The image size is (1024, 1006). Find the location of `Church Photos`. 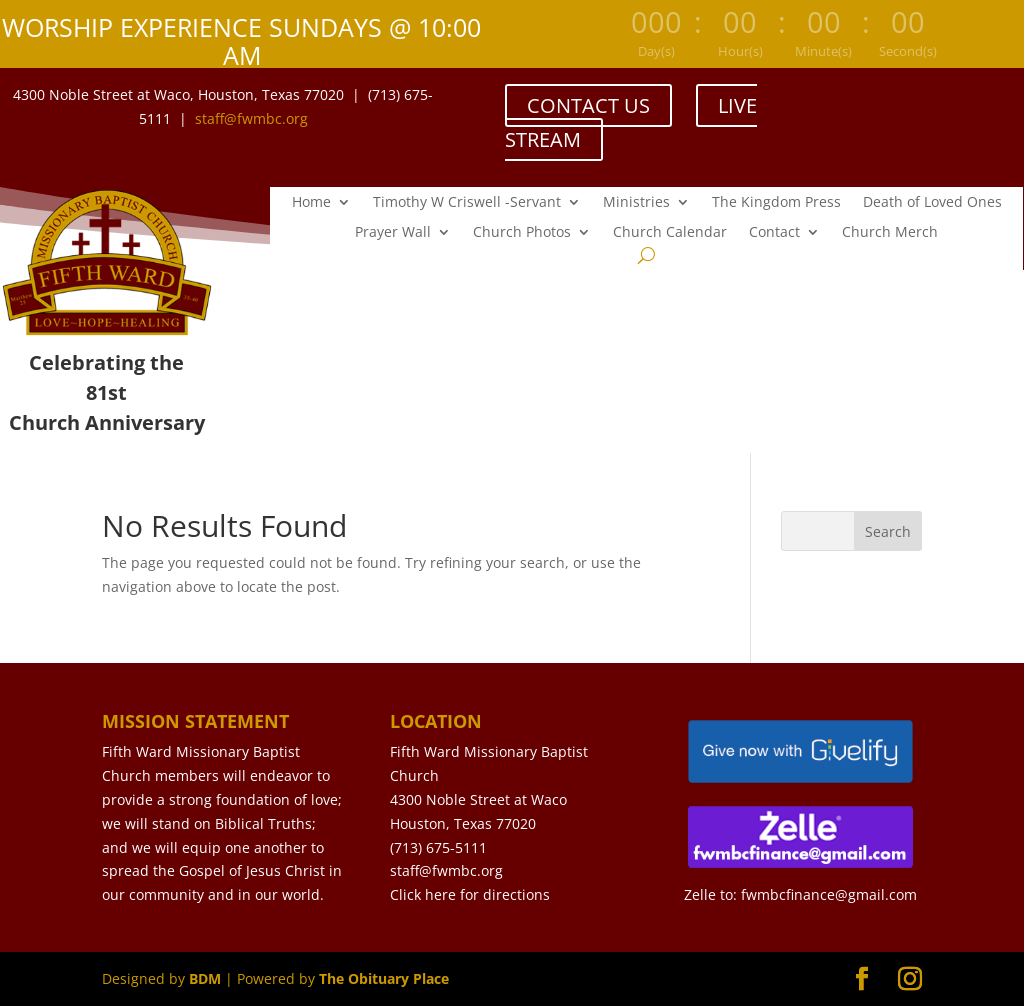

Church Photos is located at coordinates (522, 233).